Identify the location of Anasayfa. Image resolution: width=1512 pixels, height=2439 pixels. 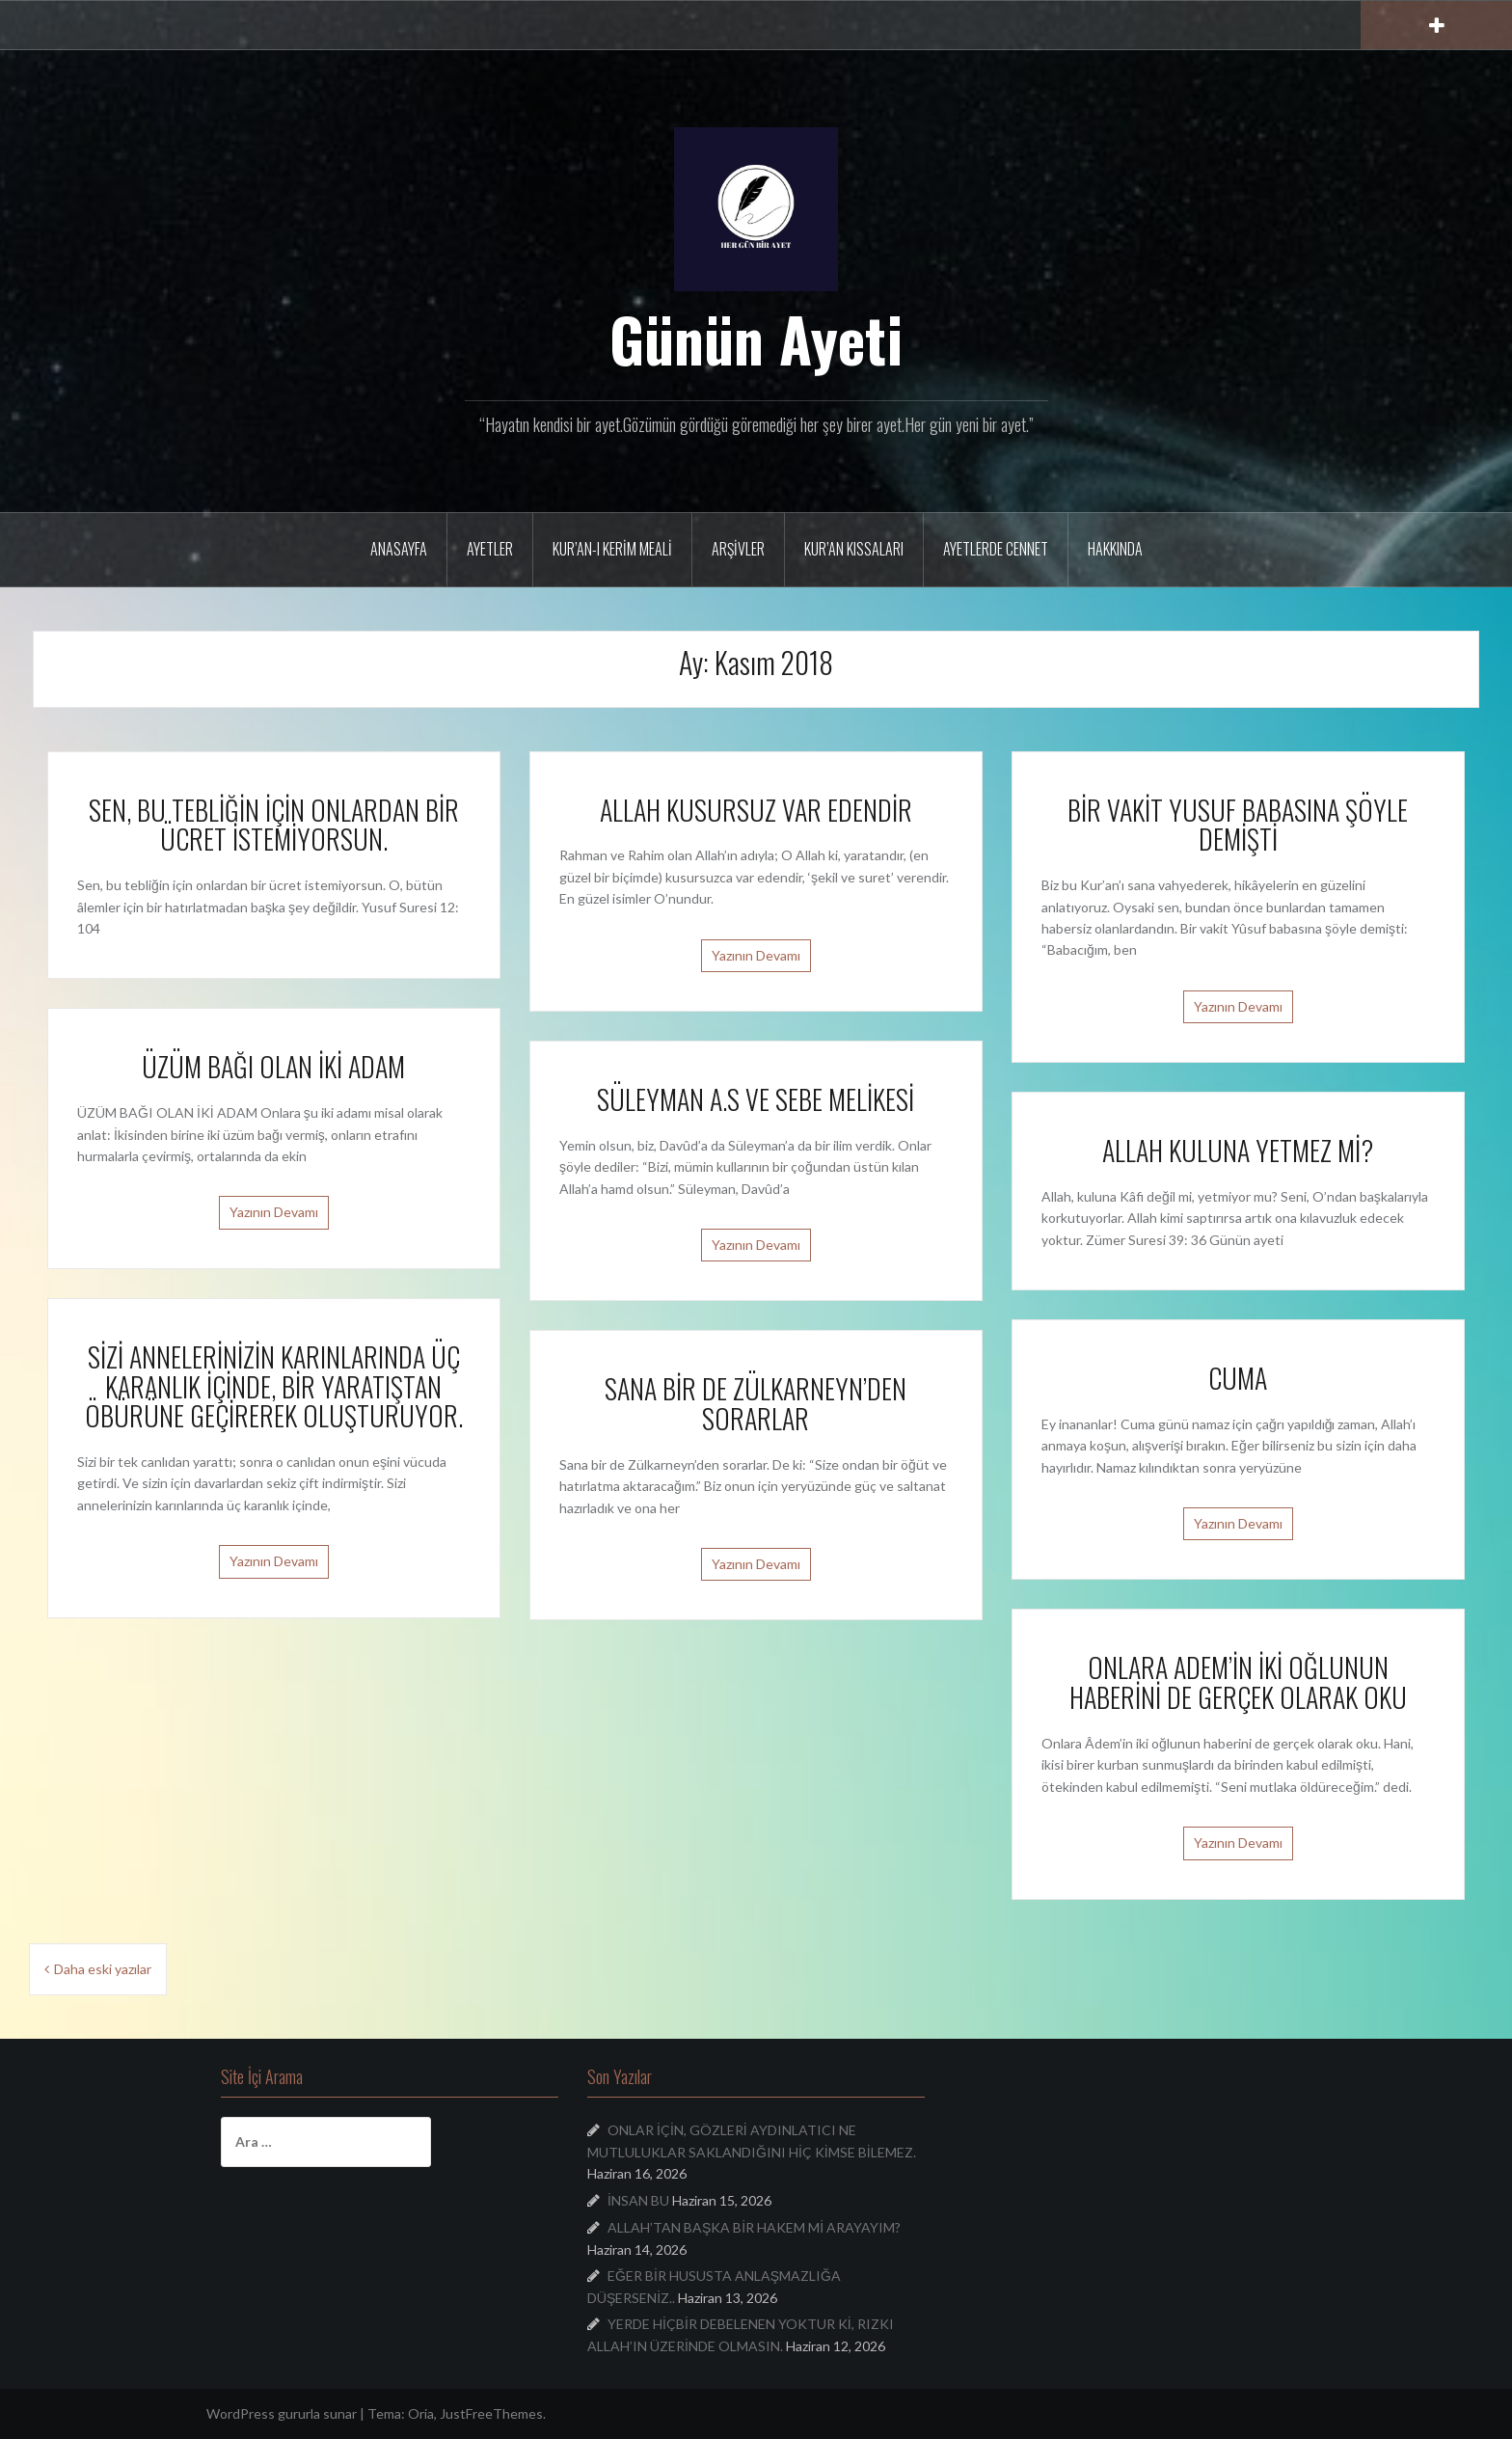
(398, 548).